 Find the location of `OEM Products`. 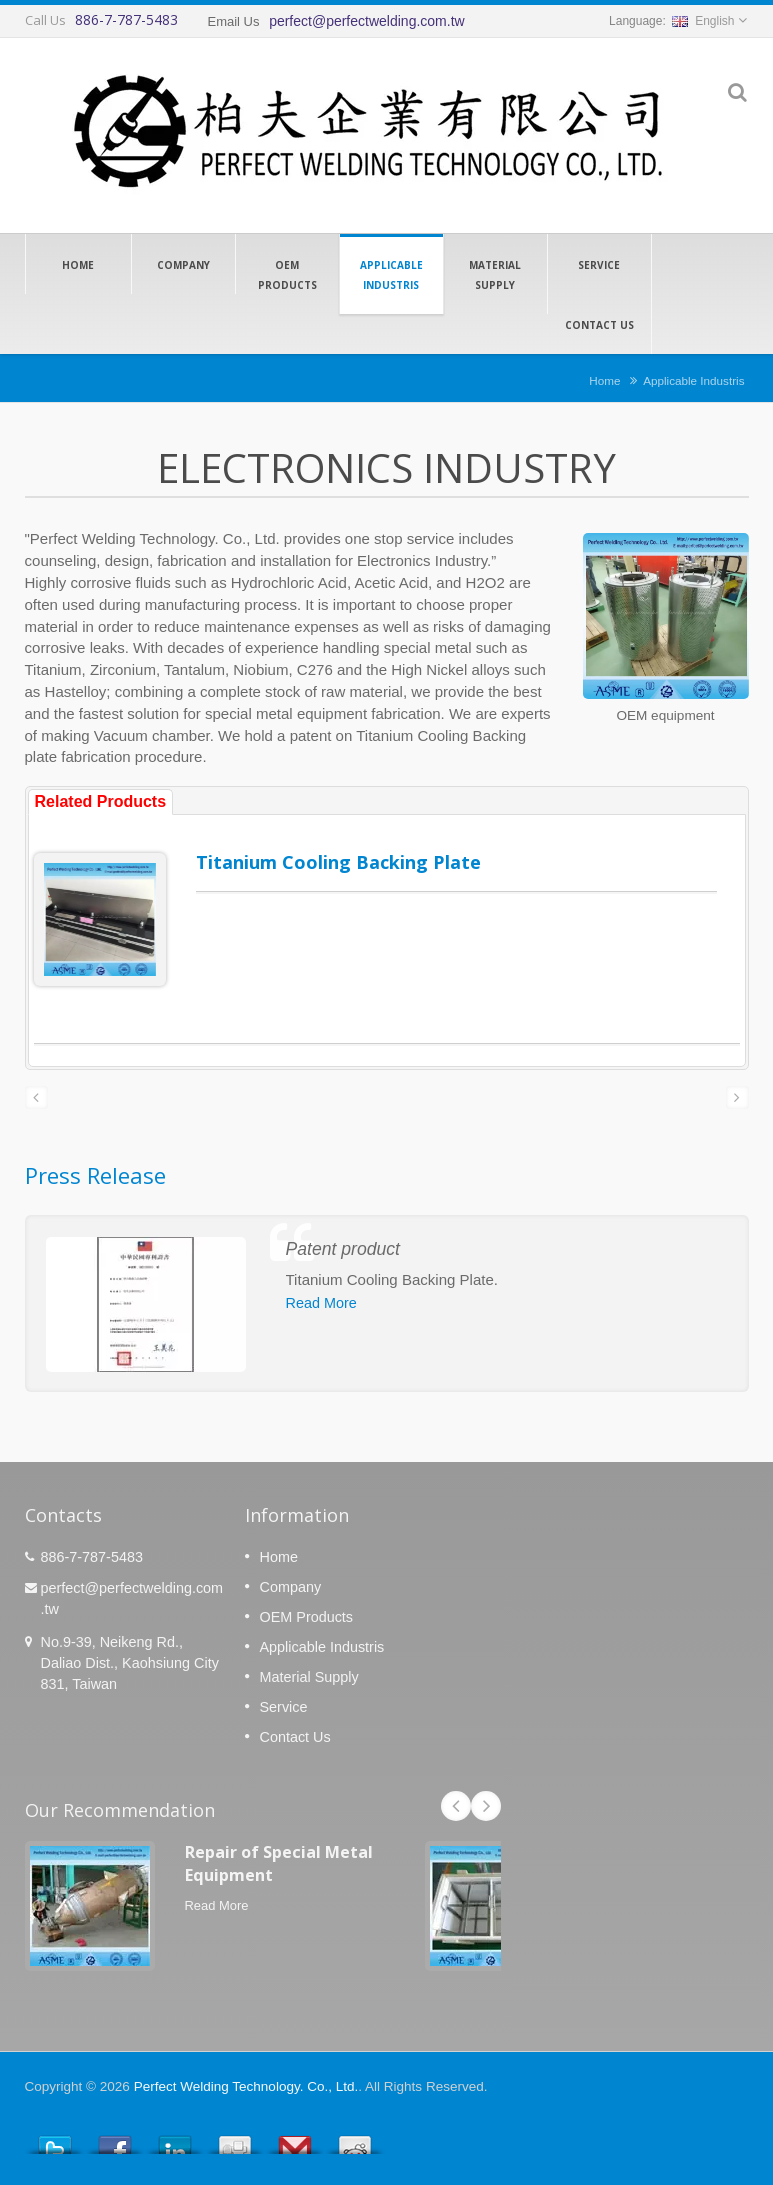

OEM Products is located at coordinates (287, 274).